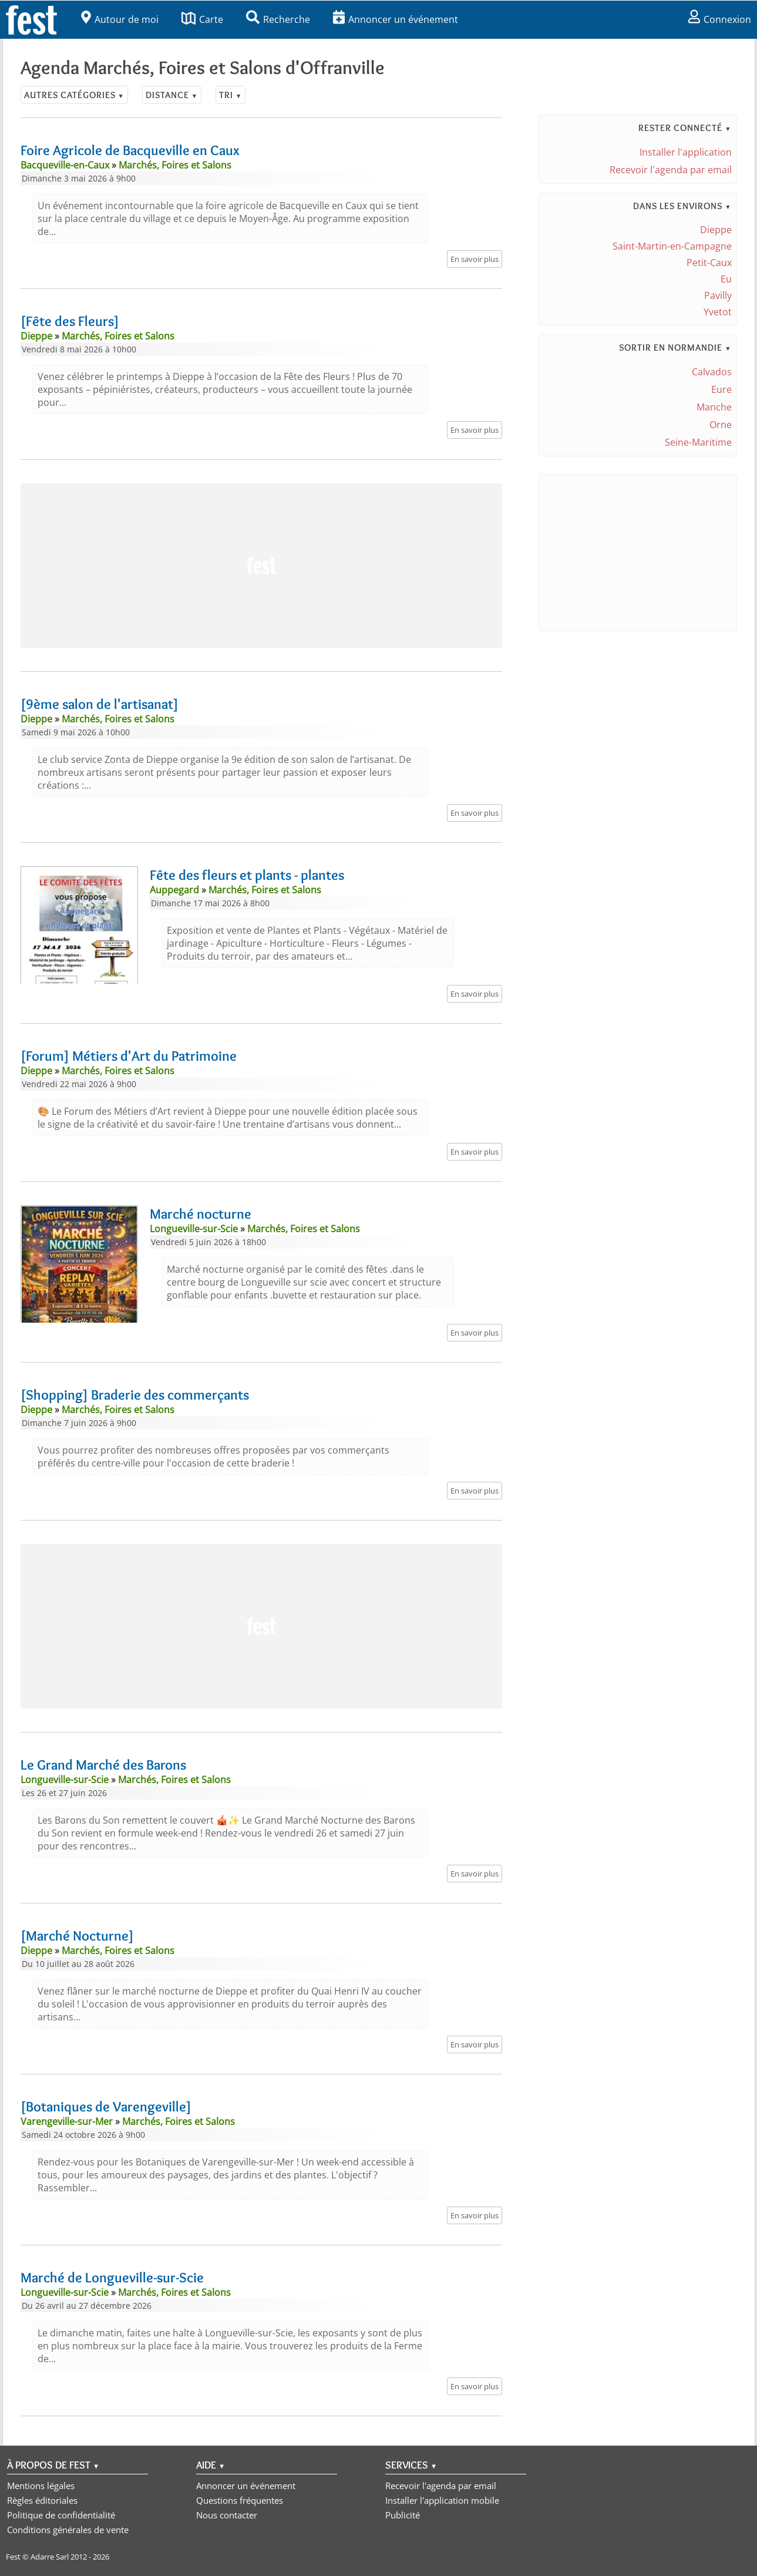 This screenshot has width=757, height=2576. I want to click on Yvetot, so click(718, 311).